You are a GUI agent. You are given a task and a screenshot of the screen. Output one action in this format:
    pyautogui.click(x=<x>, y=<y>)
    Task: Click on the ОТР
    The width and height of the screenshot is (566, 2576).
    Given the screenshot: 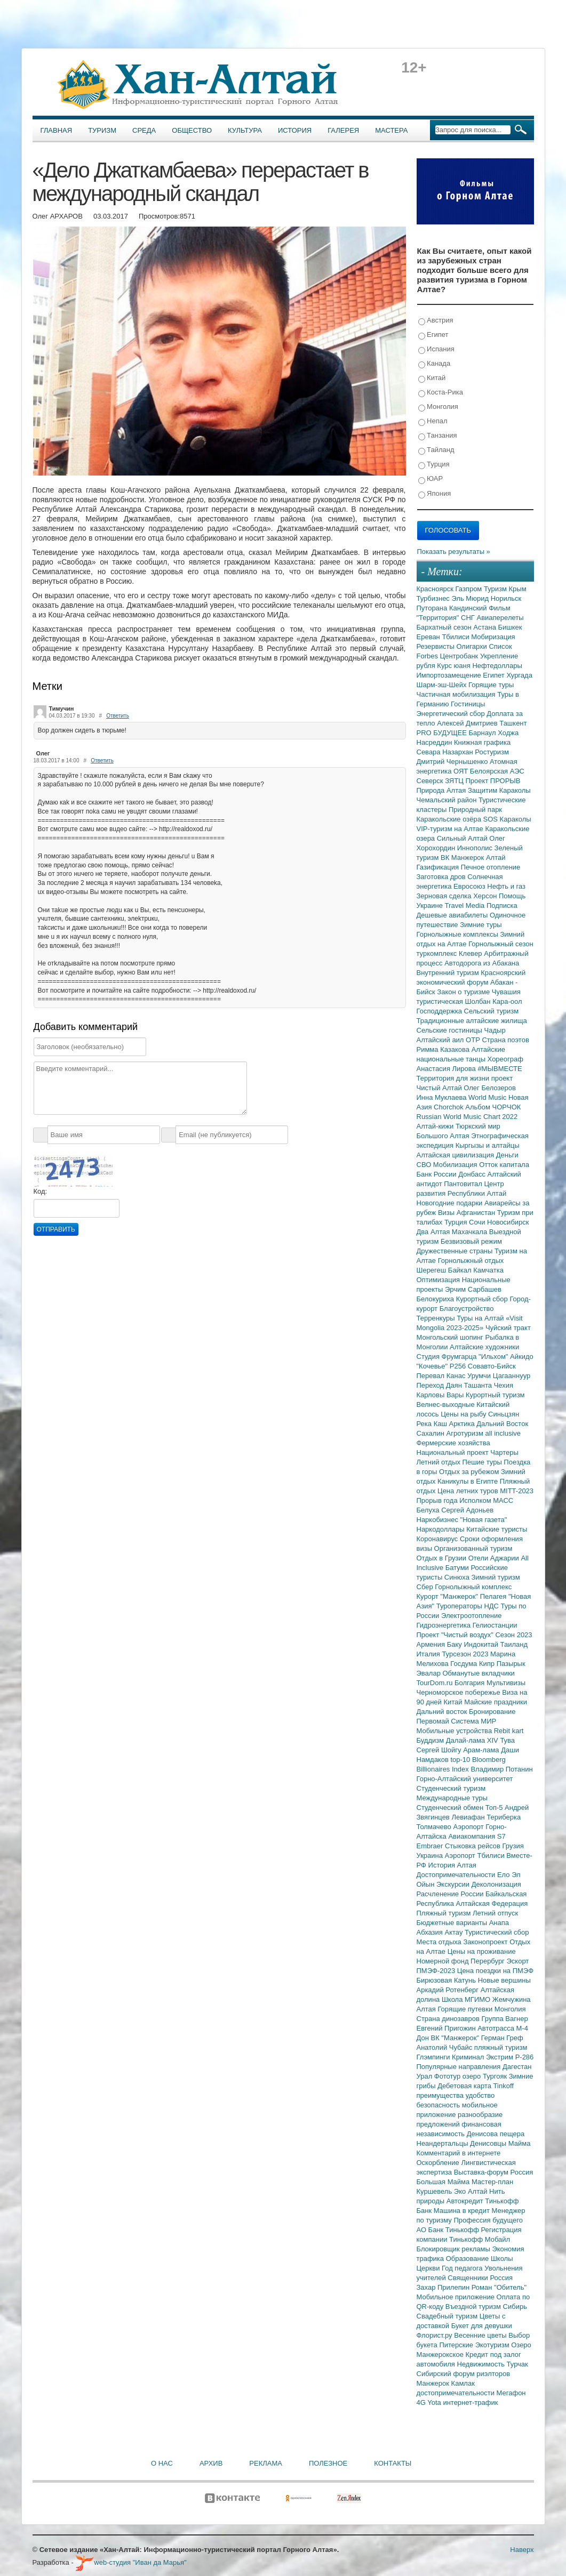 What is the action you would take?
    pyautogui.click(x=474, y=1040)
    